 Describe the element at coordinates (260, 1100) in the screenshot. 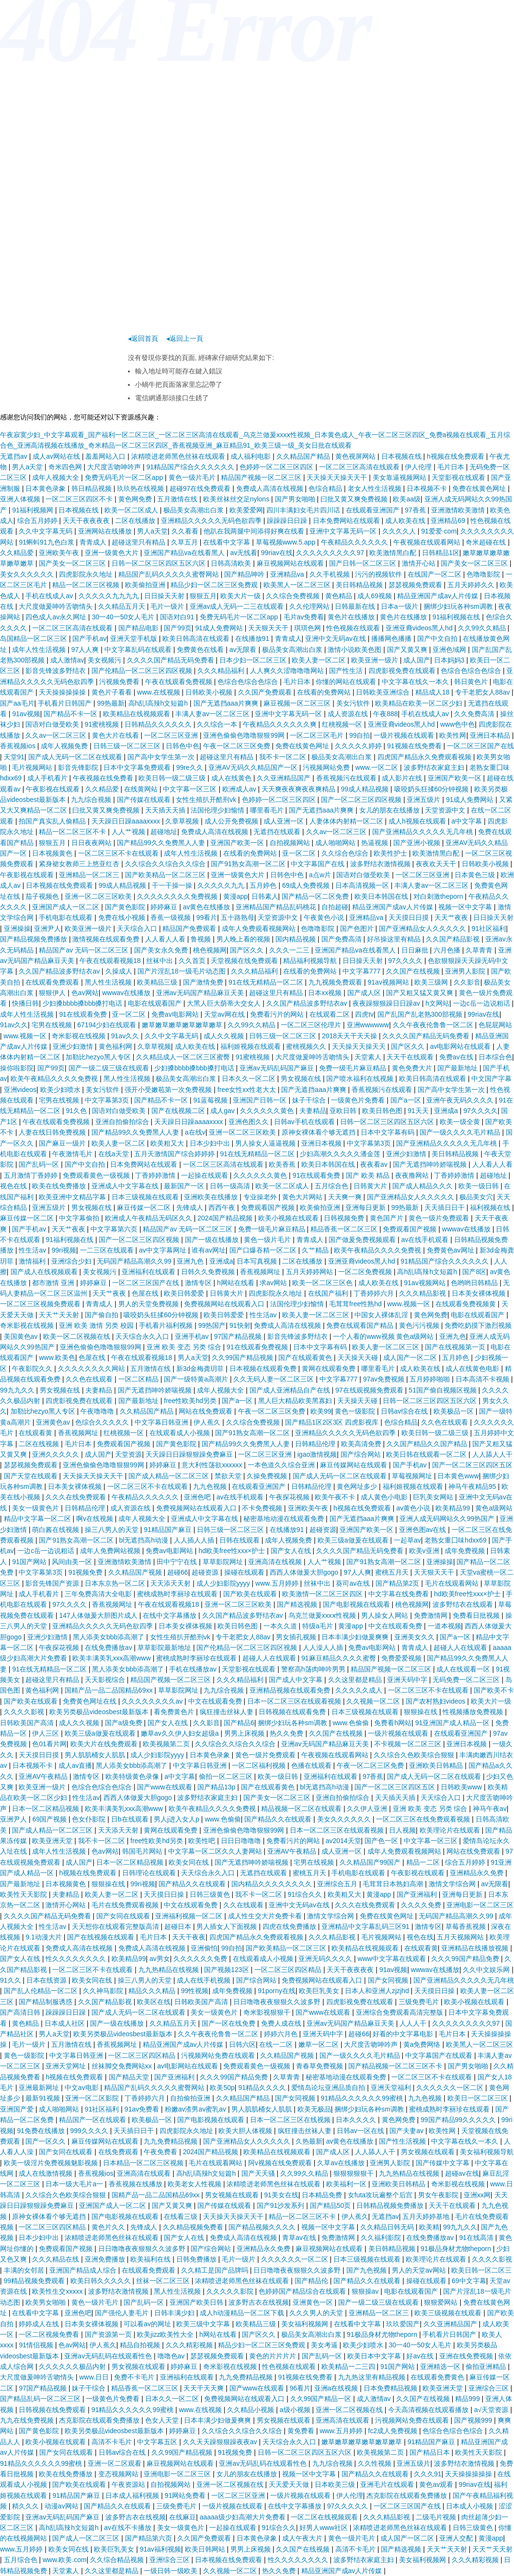

I see `亚洲国产日韩一区` at that location.